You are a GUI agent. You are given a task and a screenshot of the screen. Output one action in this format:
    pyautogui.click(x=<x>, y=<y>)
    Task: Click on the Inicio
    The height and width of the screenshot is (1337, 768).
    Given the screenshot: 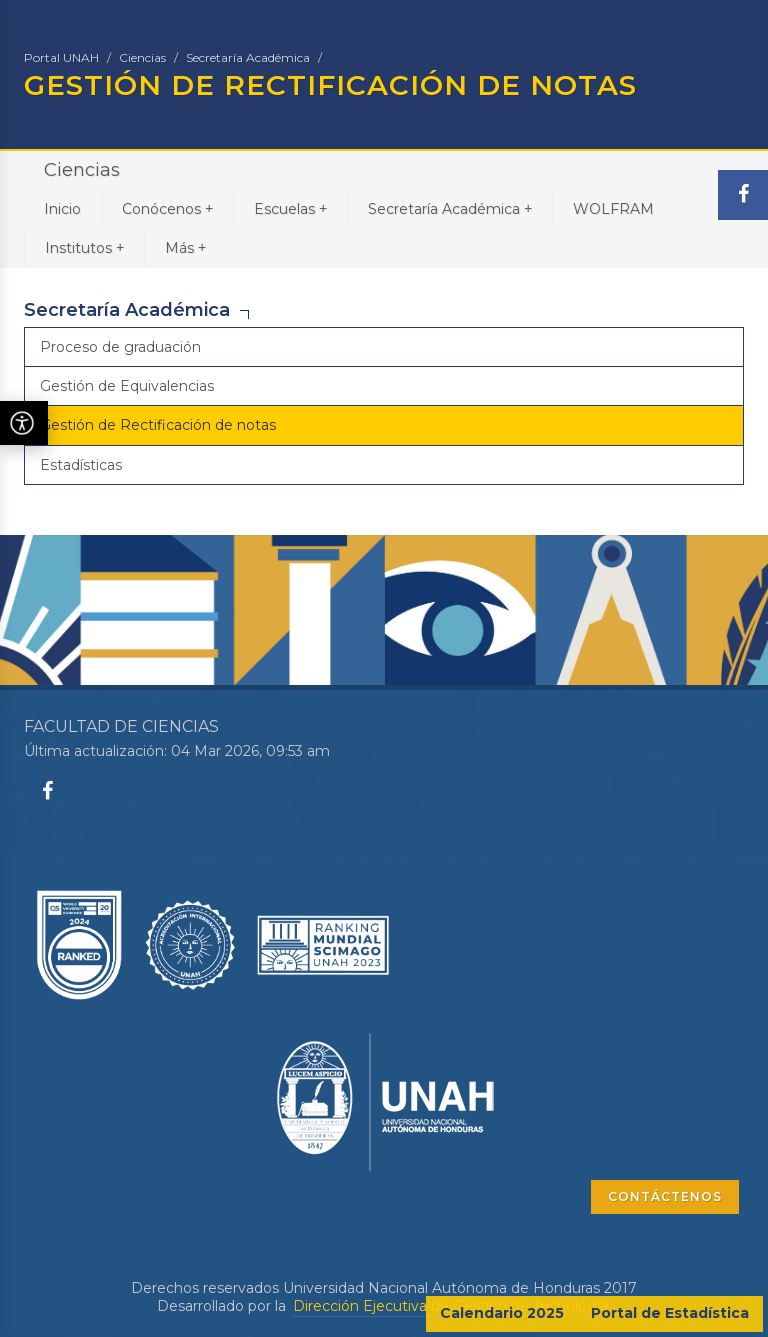 What is the action you would take?
    pyautogui.click(x=62, y=209)
    